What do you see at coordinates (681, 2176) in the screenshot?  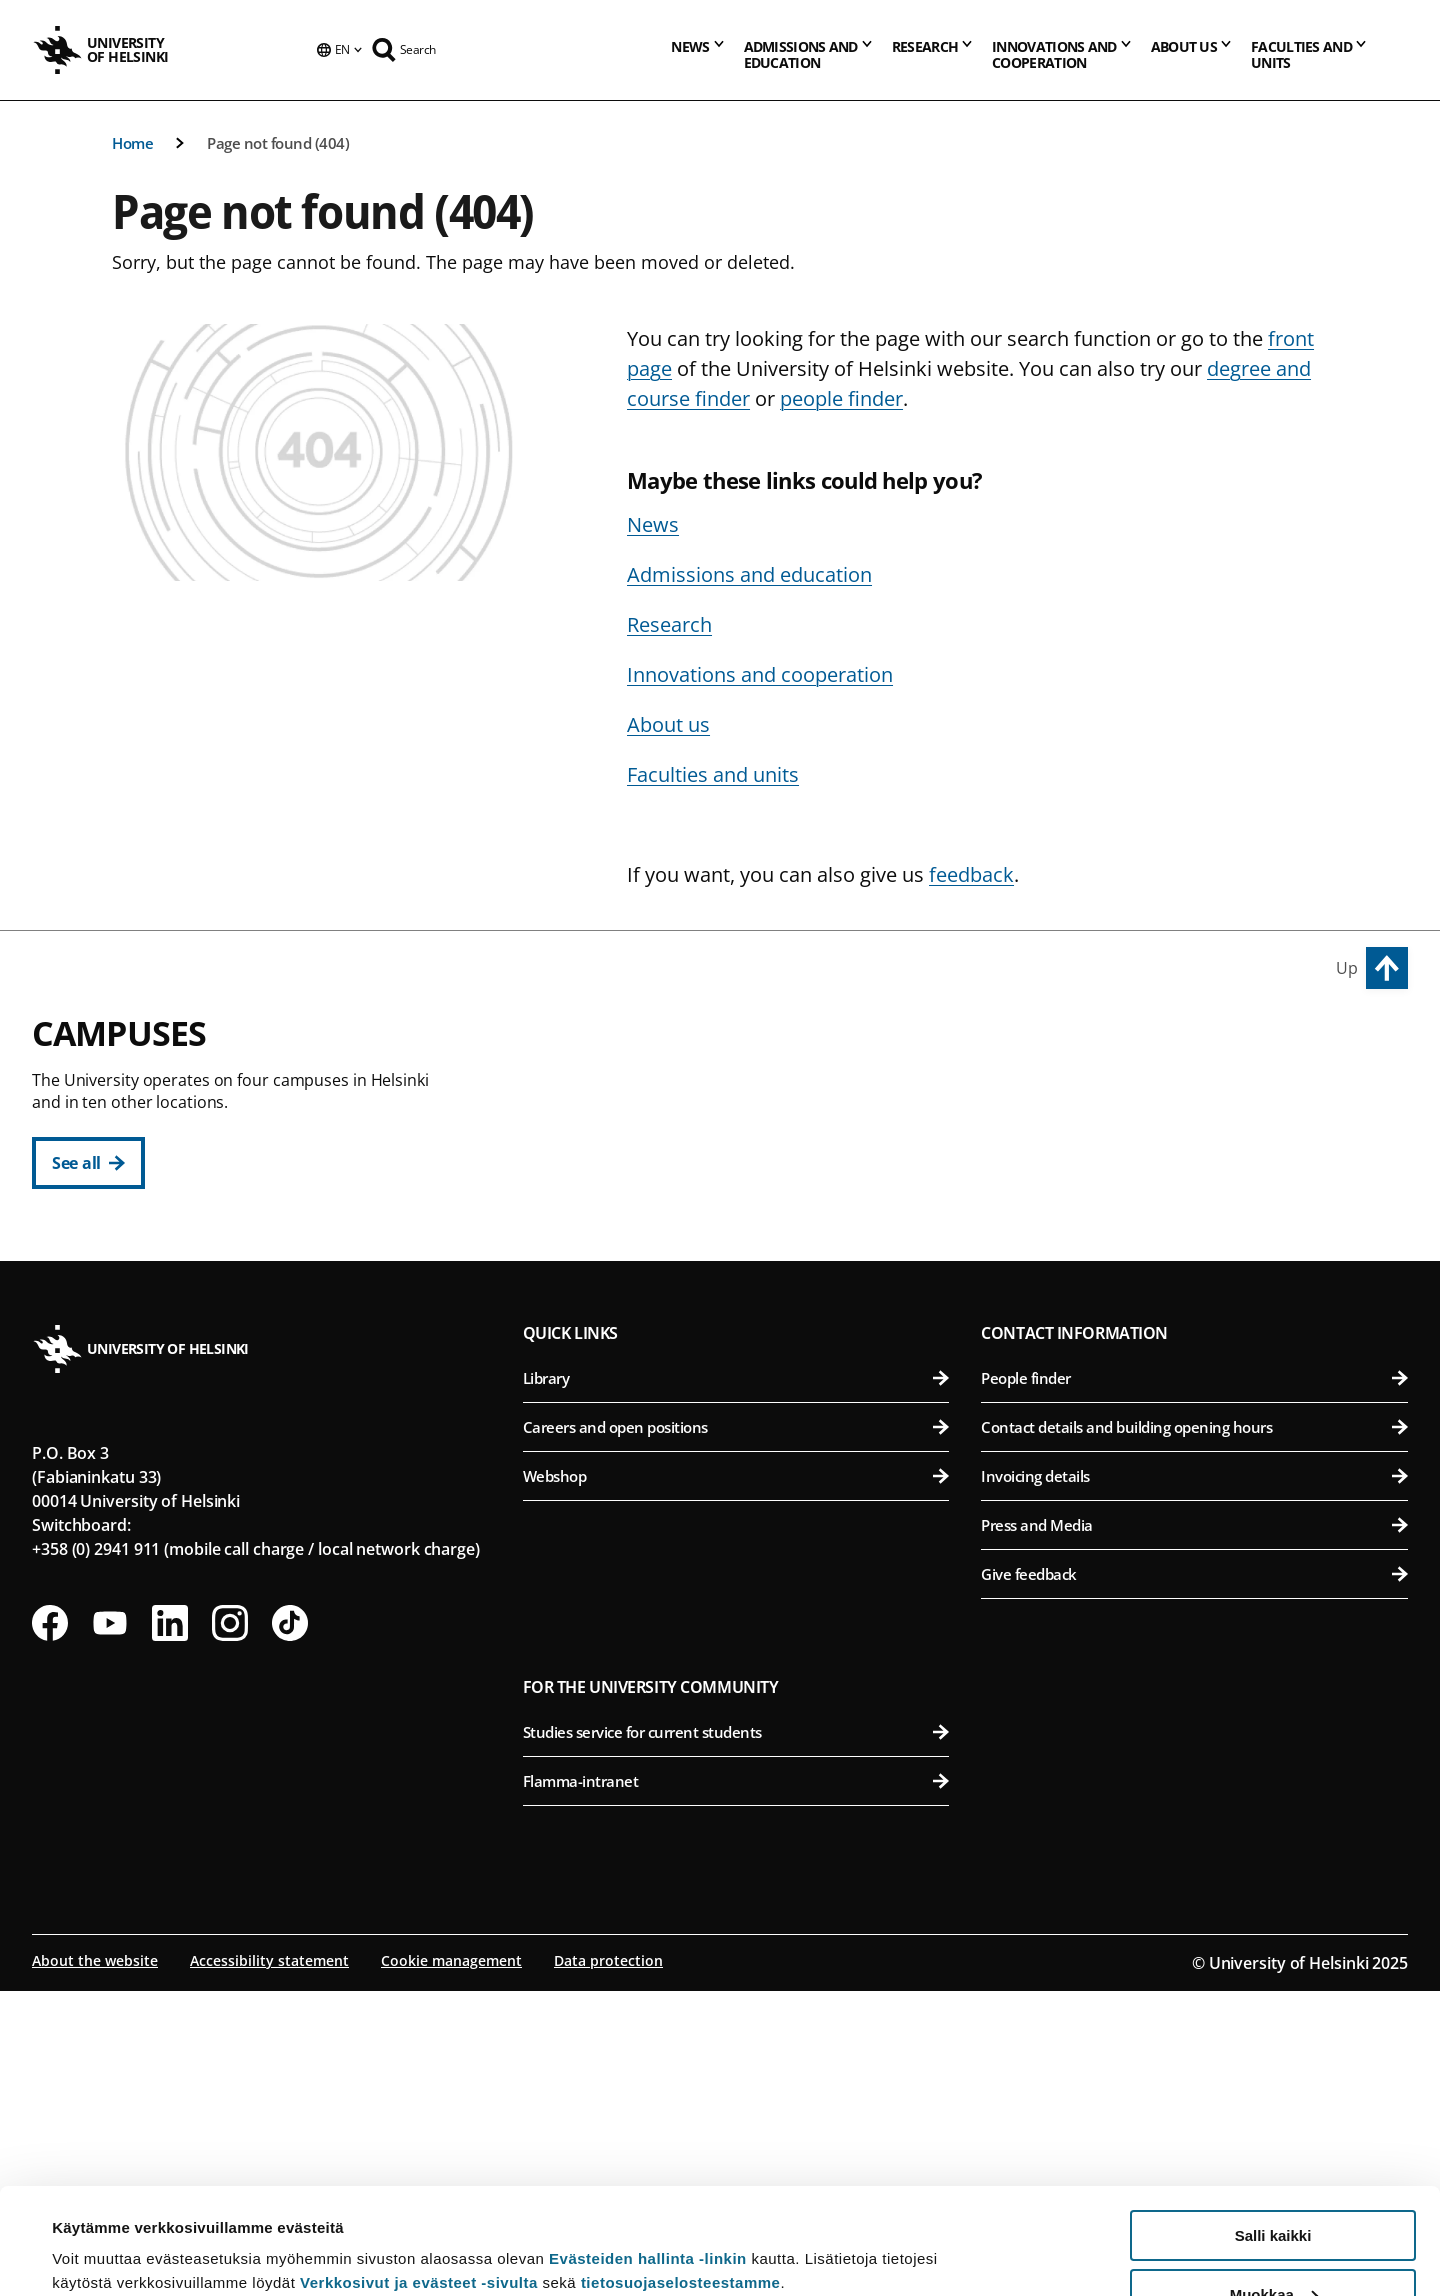 I see `tietosuojaselosteestamme` at bounding box center [681, 2176].